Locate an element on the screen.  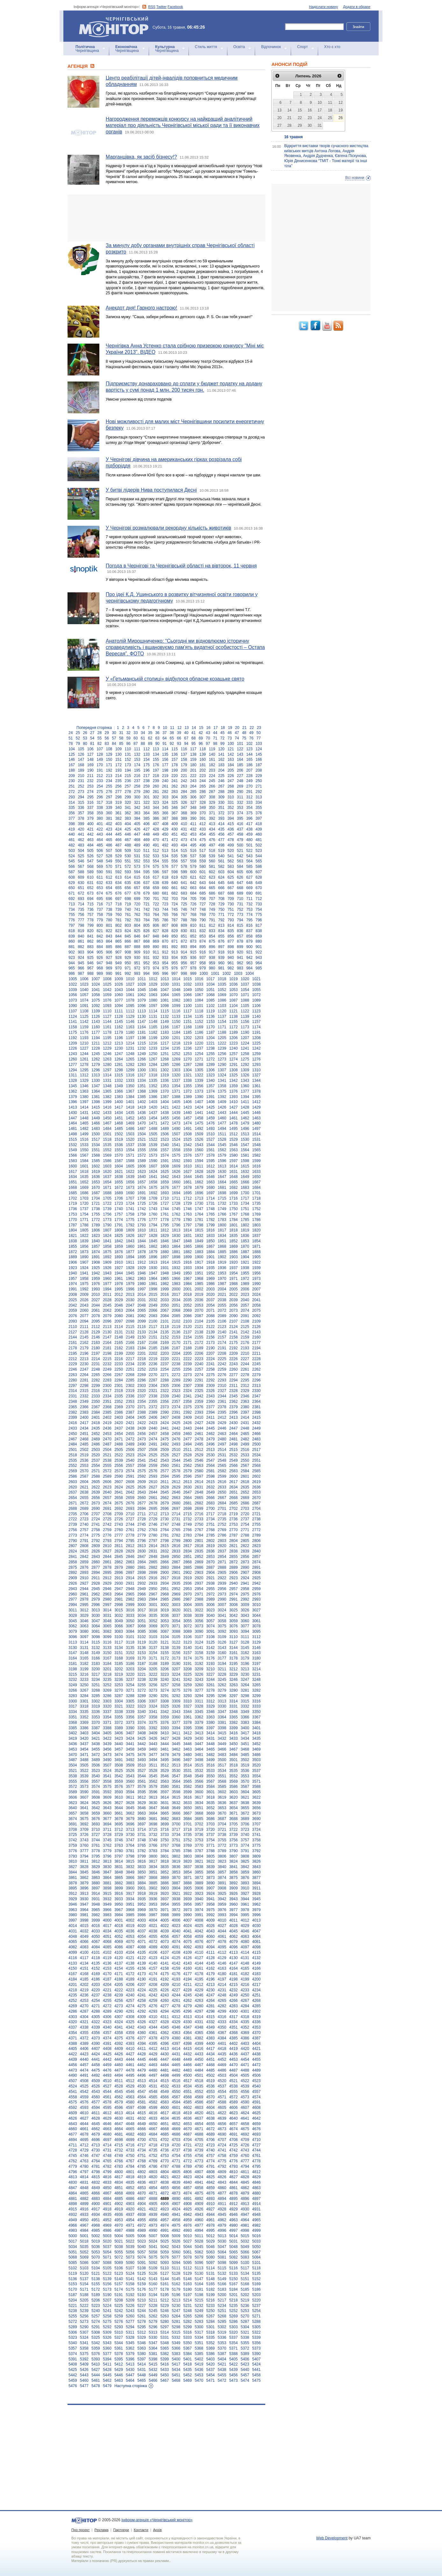
1149 is located at coordinates (164, 1021).